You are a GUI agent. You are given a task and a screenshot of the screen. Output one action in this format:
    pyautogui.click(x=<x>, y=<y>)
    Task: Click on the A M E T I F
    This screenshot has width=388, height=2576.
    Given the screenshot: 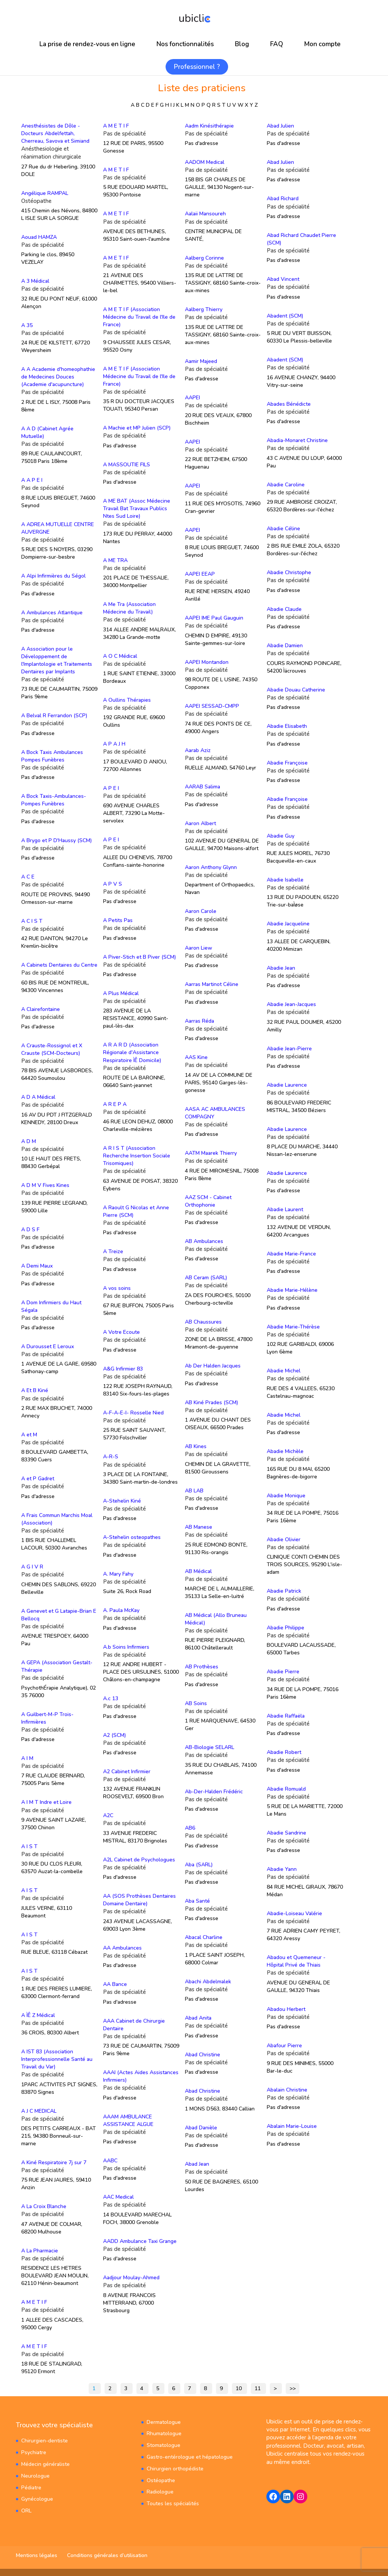 What is the action you would take?
    pyautogui.click(x=34, y=2301)
    